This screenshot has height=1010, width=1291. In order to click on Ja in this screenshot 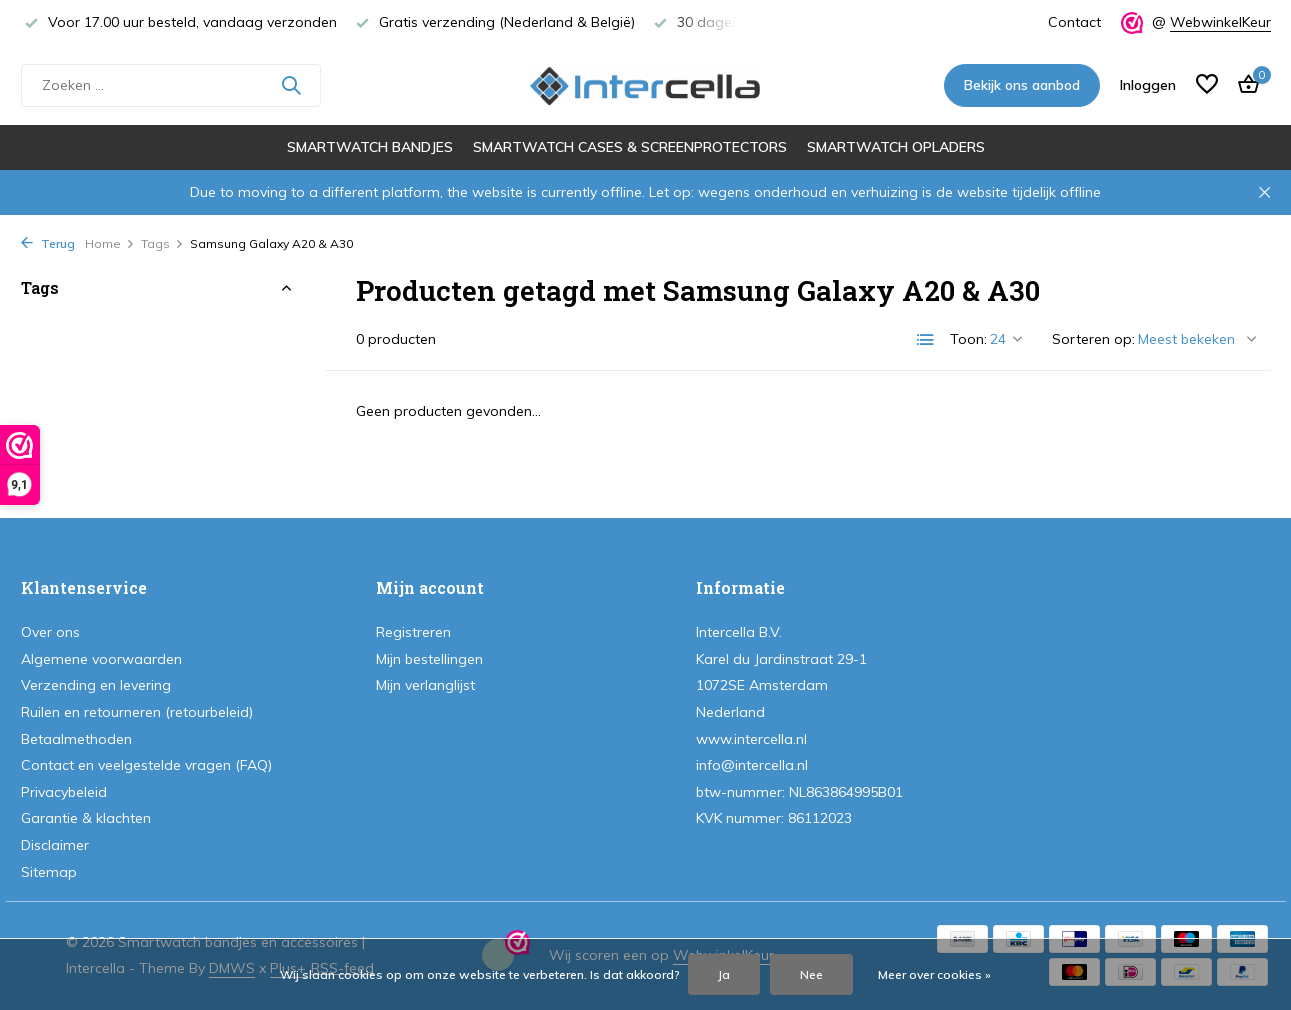, I will do `click(724, 974)`.